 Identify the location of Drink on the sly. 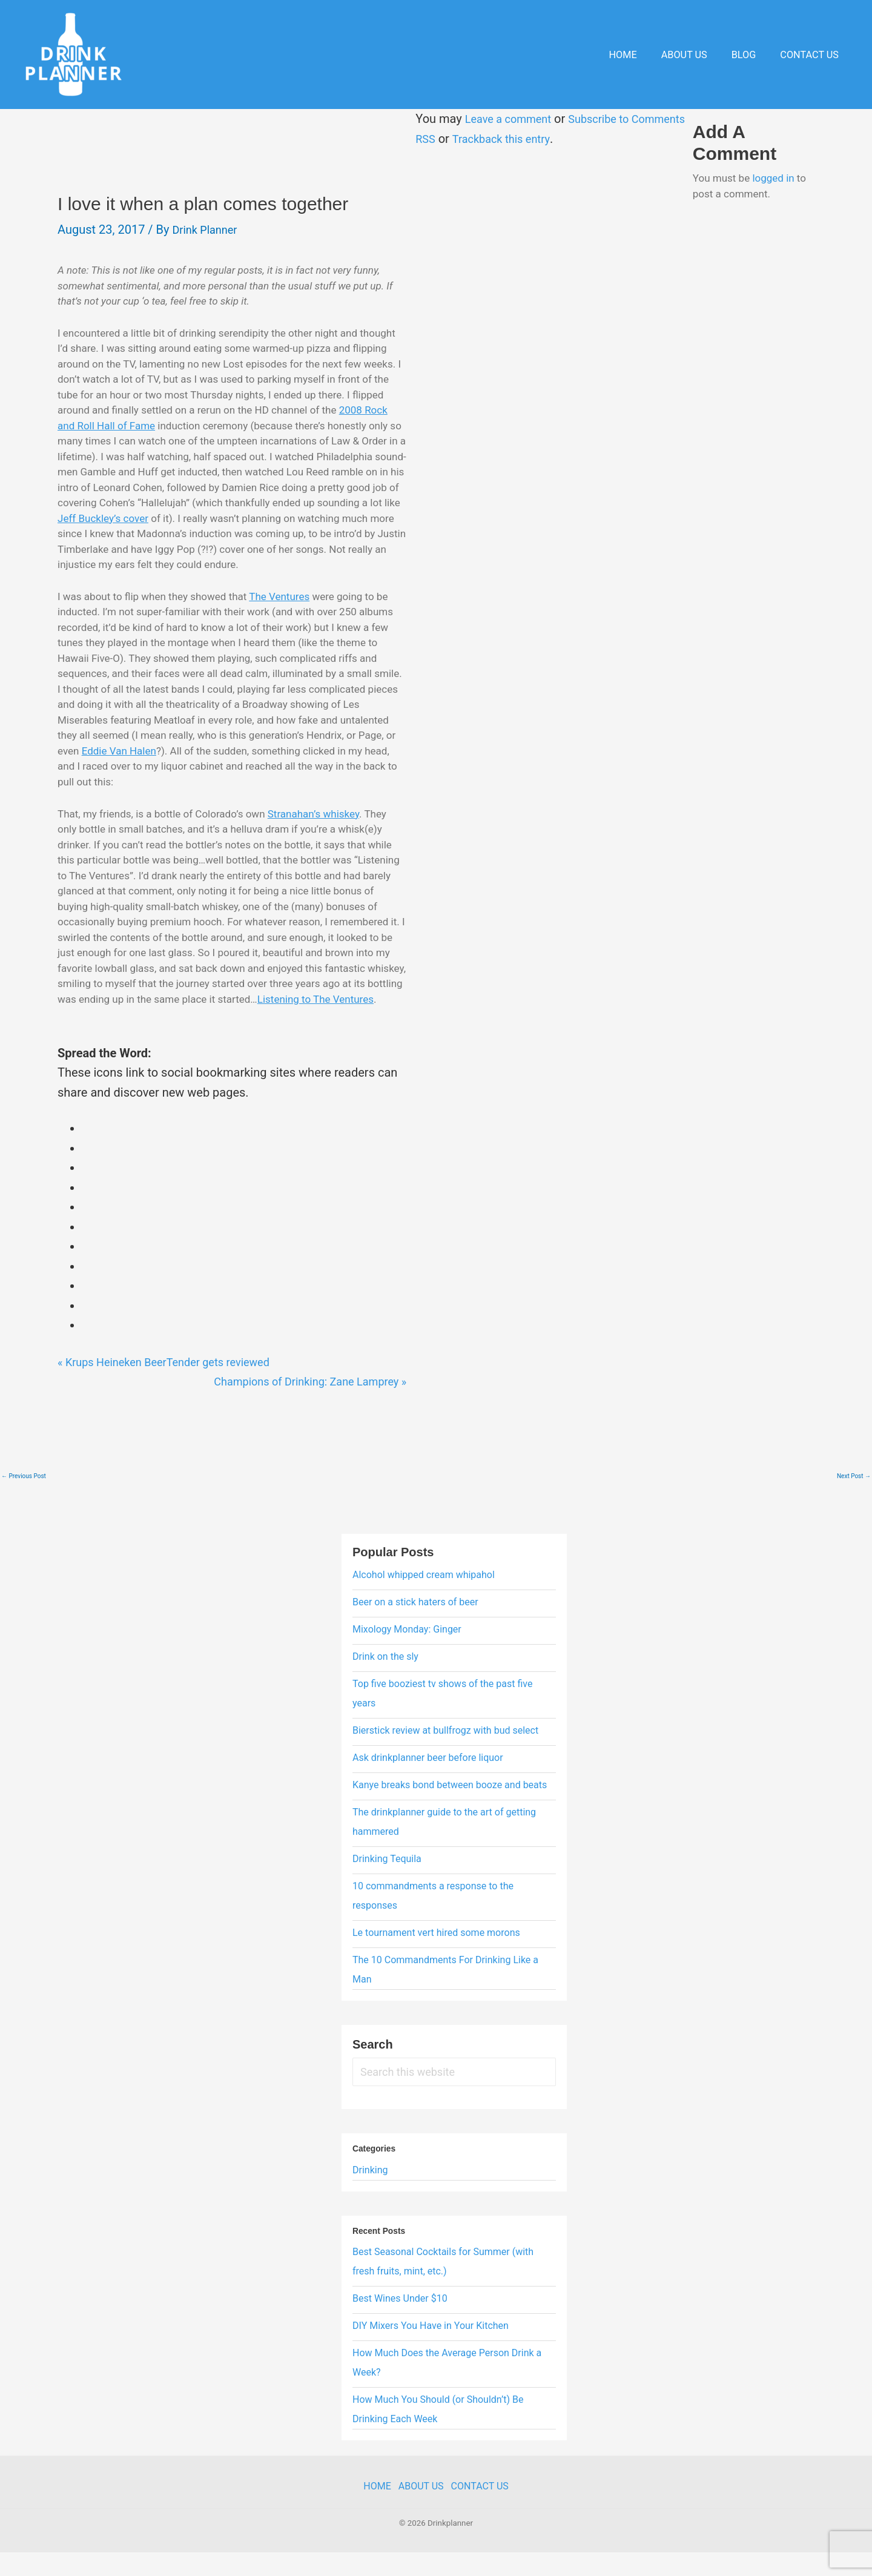
(385, 1687).